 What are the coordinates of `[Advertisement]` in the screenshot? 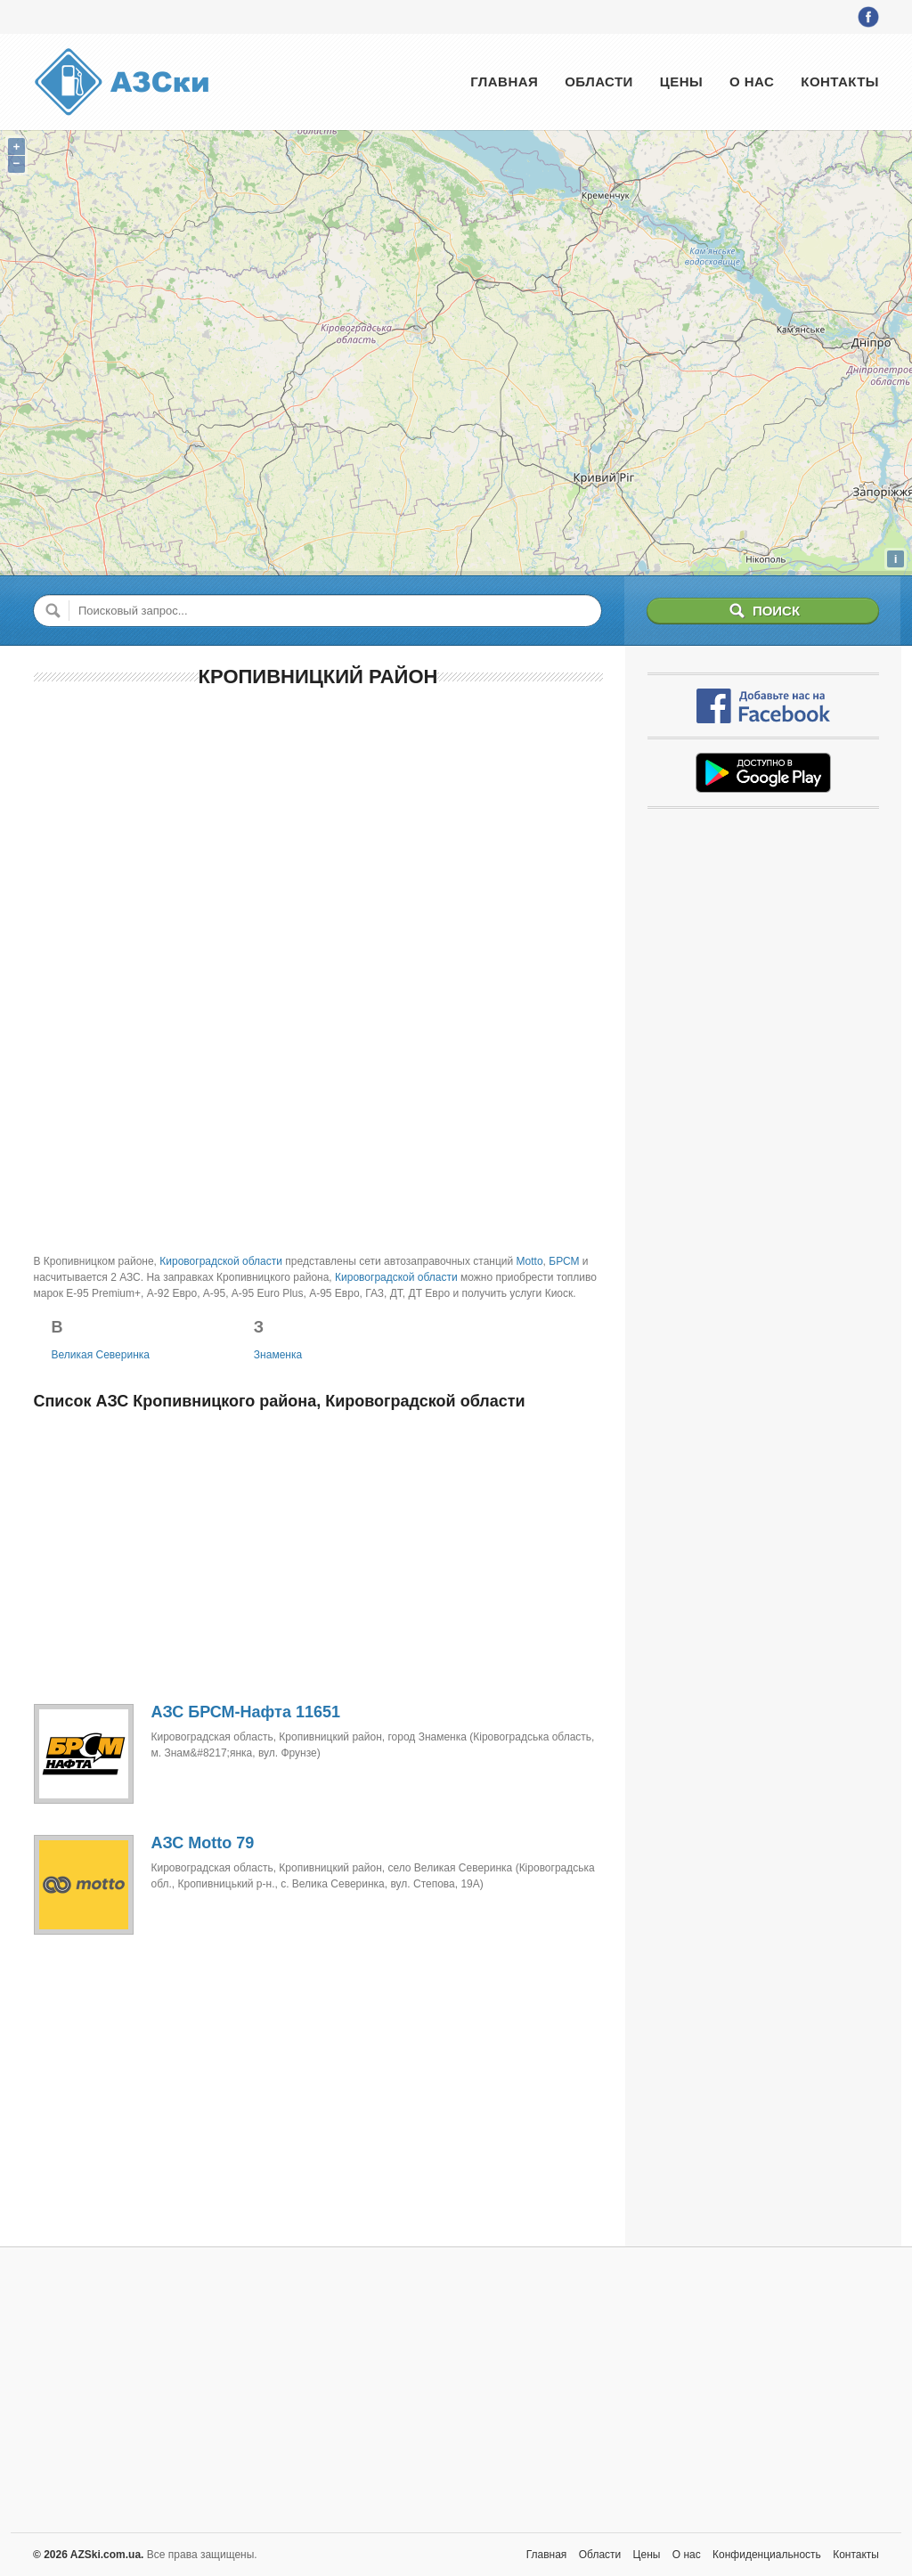 It's located at (318, 833).